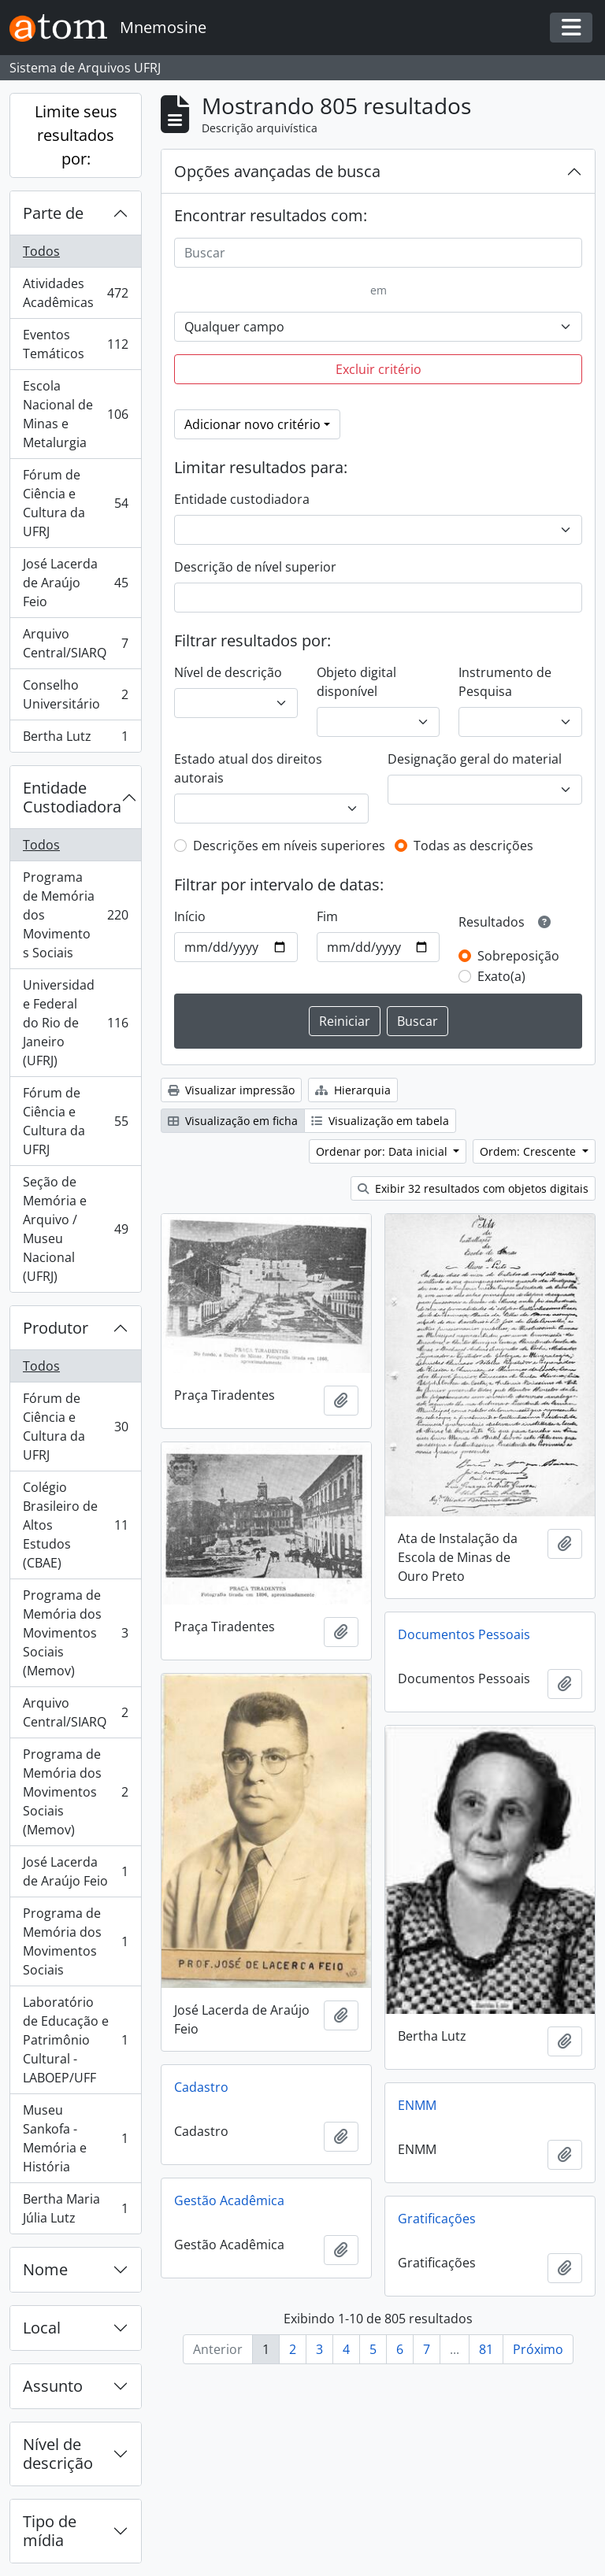  Describe the element at coordinates (49, 2531) in the screenshot. I see `Tipo de mídia` at that location.